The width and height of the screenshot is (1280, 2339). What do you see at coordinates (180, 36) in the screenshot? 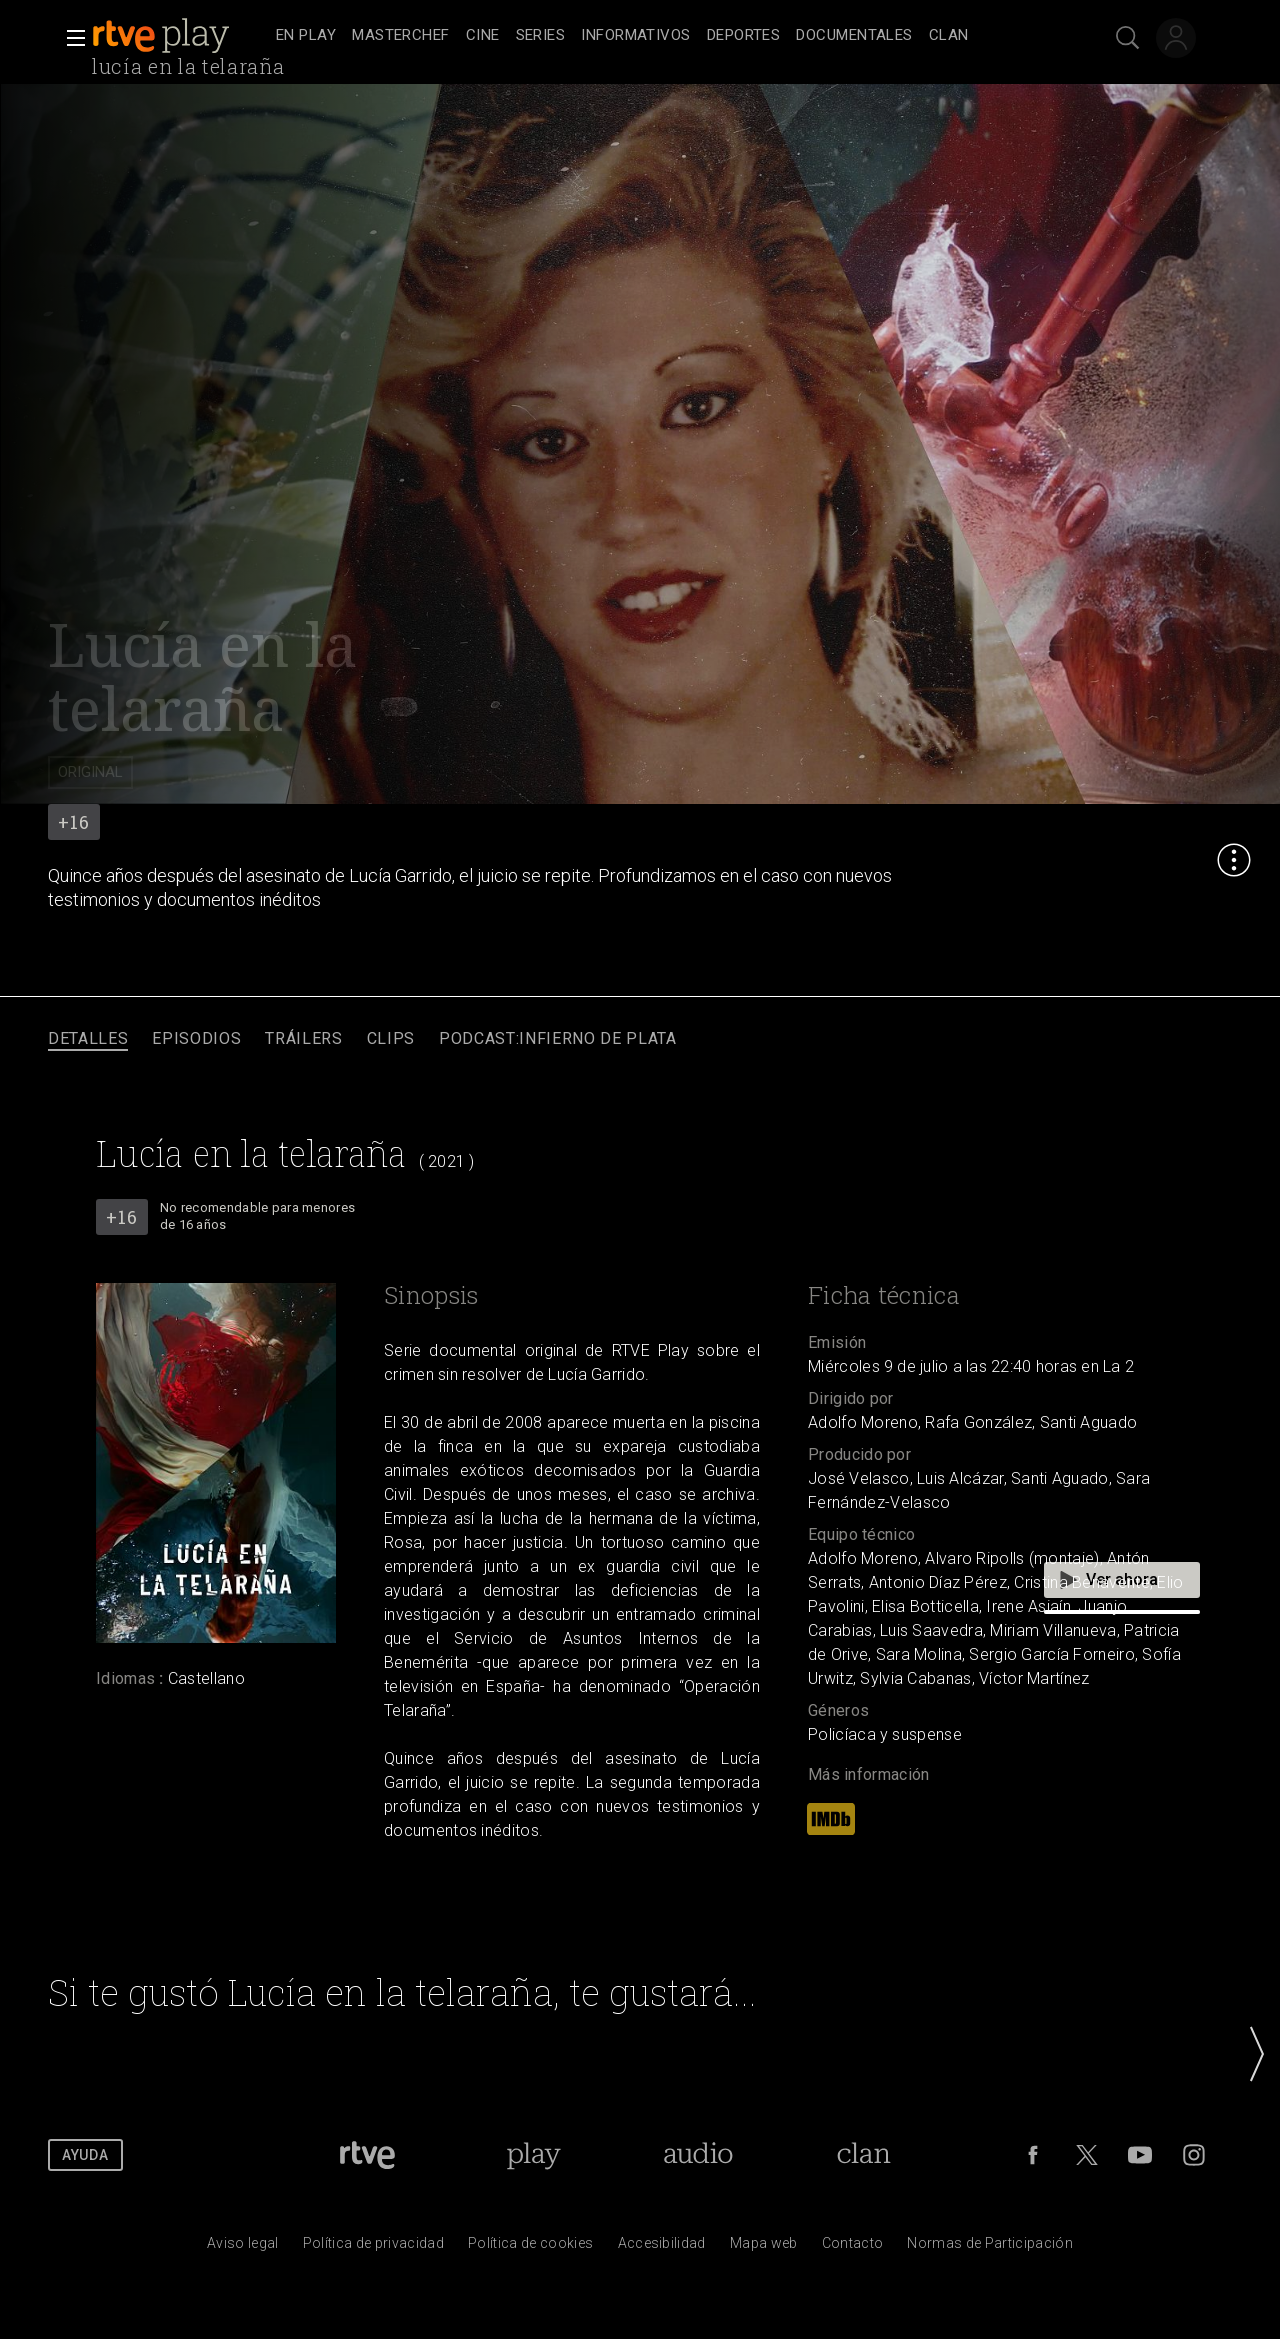
I see `[banner]` at bounding box center [180, 36].